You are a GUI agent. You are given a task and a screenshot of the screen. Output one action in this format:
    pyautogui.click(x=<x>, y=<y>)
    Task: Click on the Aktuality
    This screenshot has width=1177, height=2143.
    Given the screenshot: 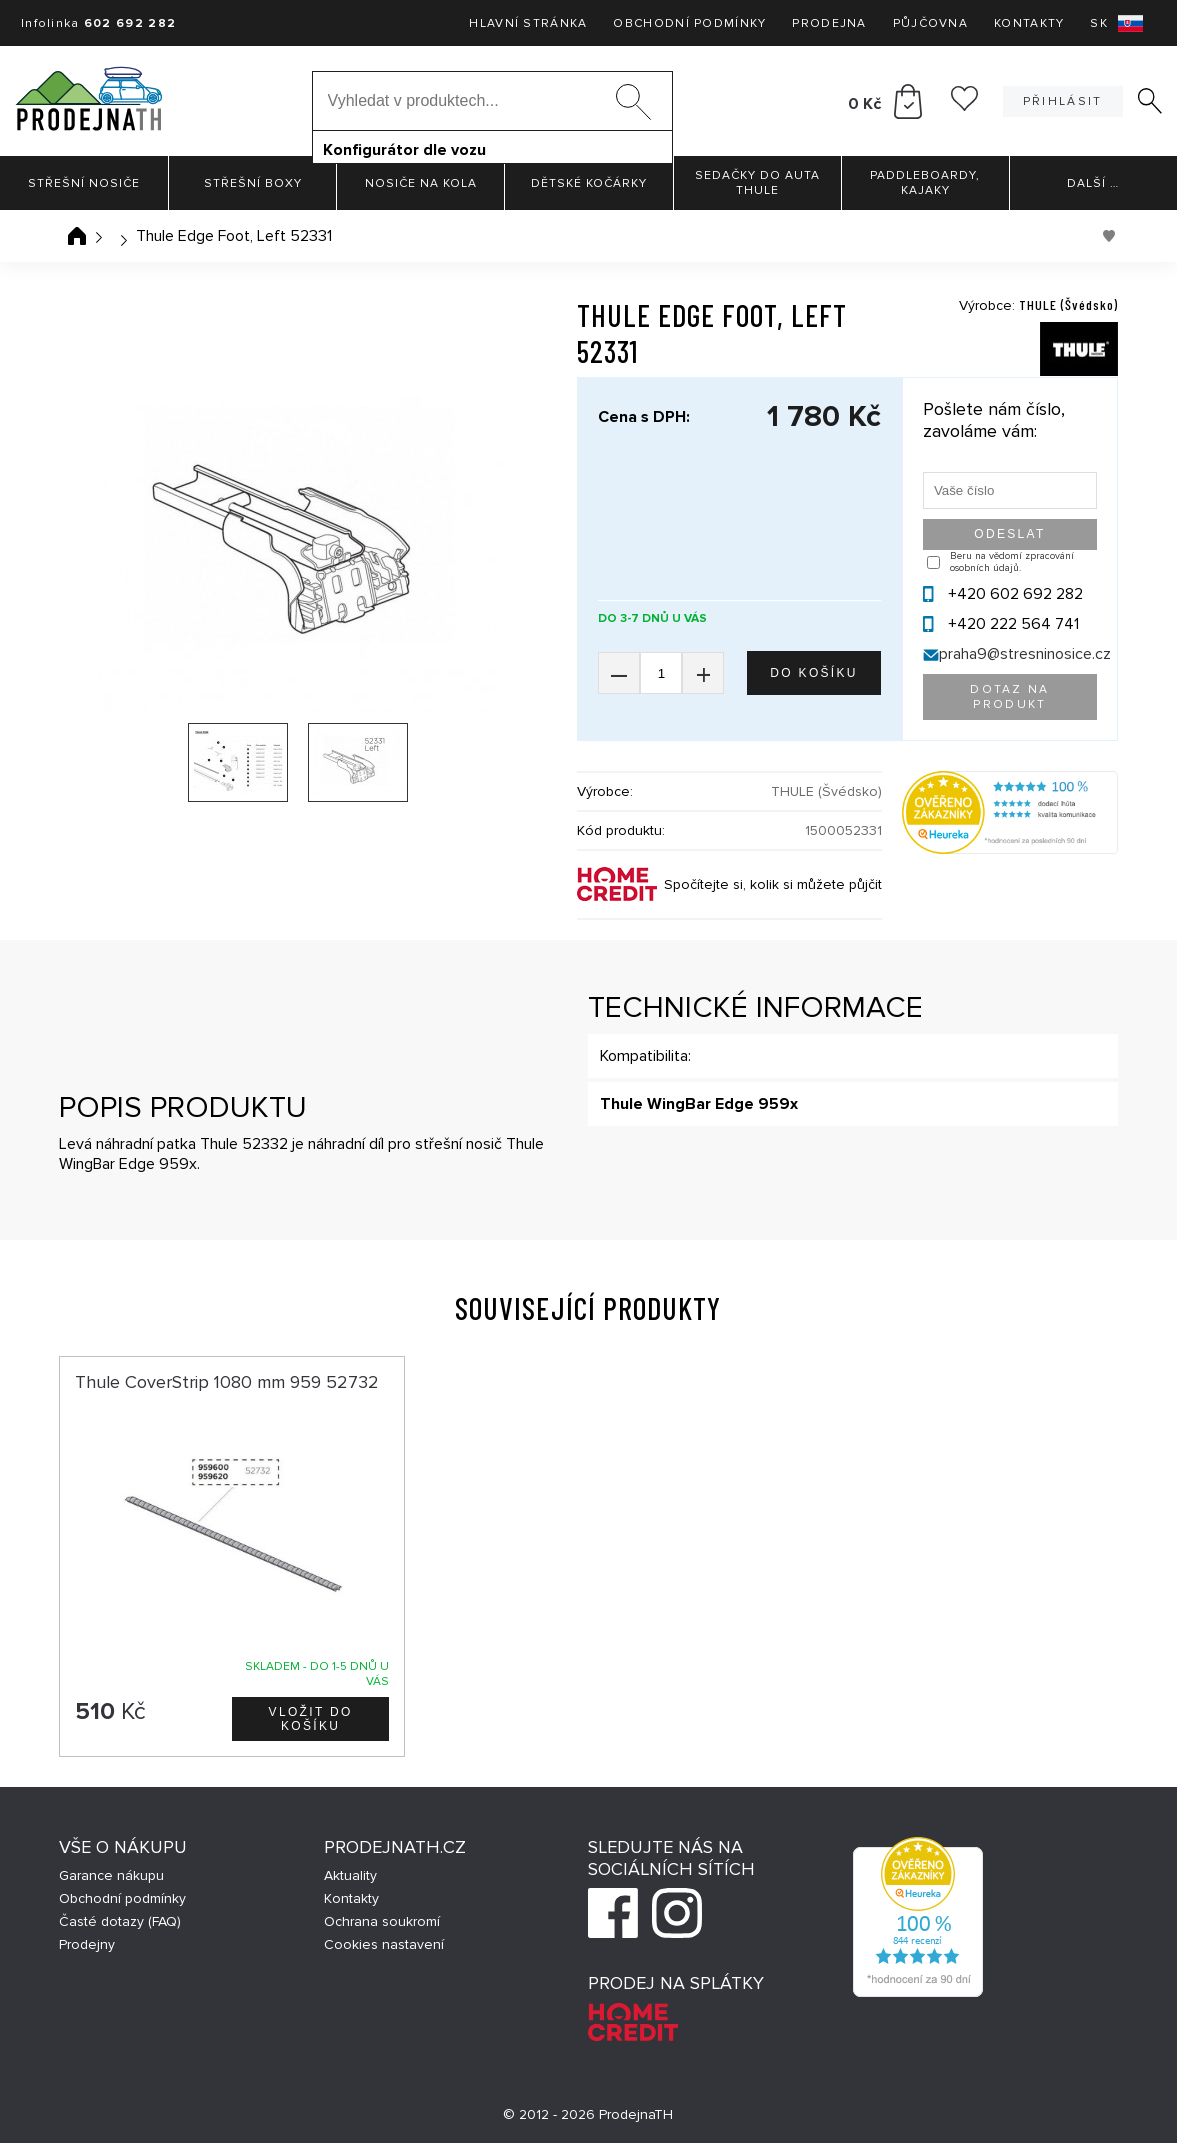 What is the action you would take?
    pyautogui.click(x=350, y=1875)
    